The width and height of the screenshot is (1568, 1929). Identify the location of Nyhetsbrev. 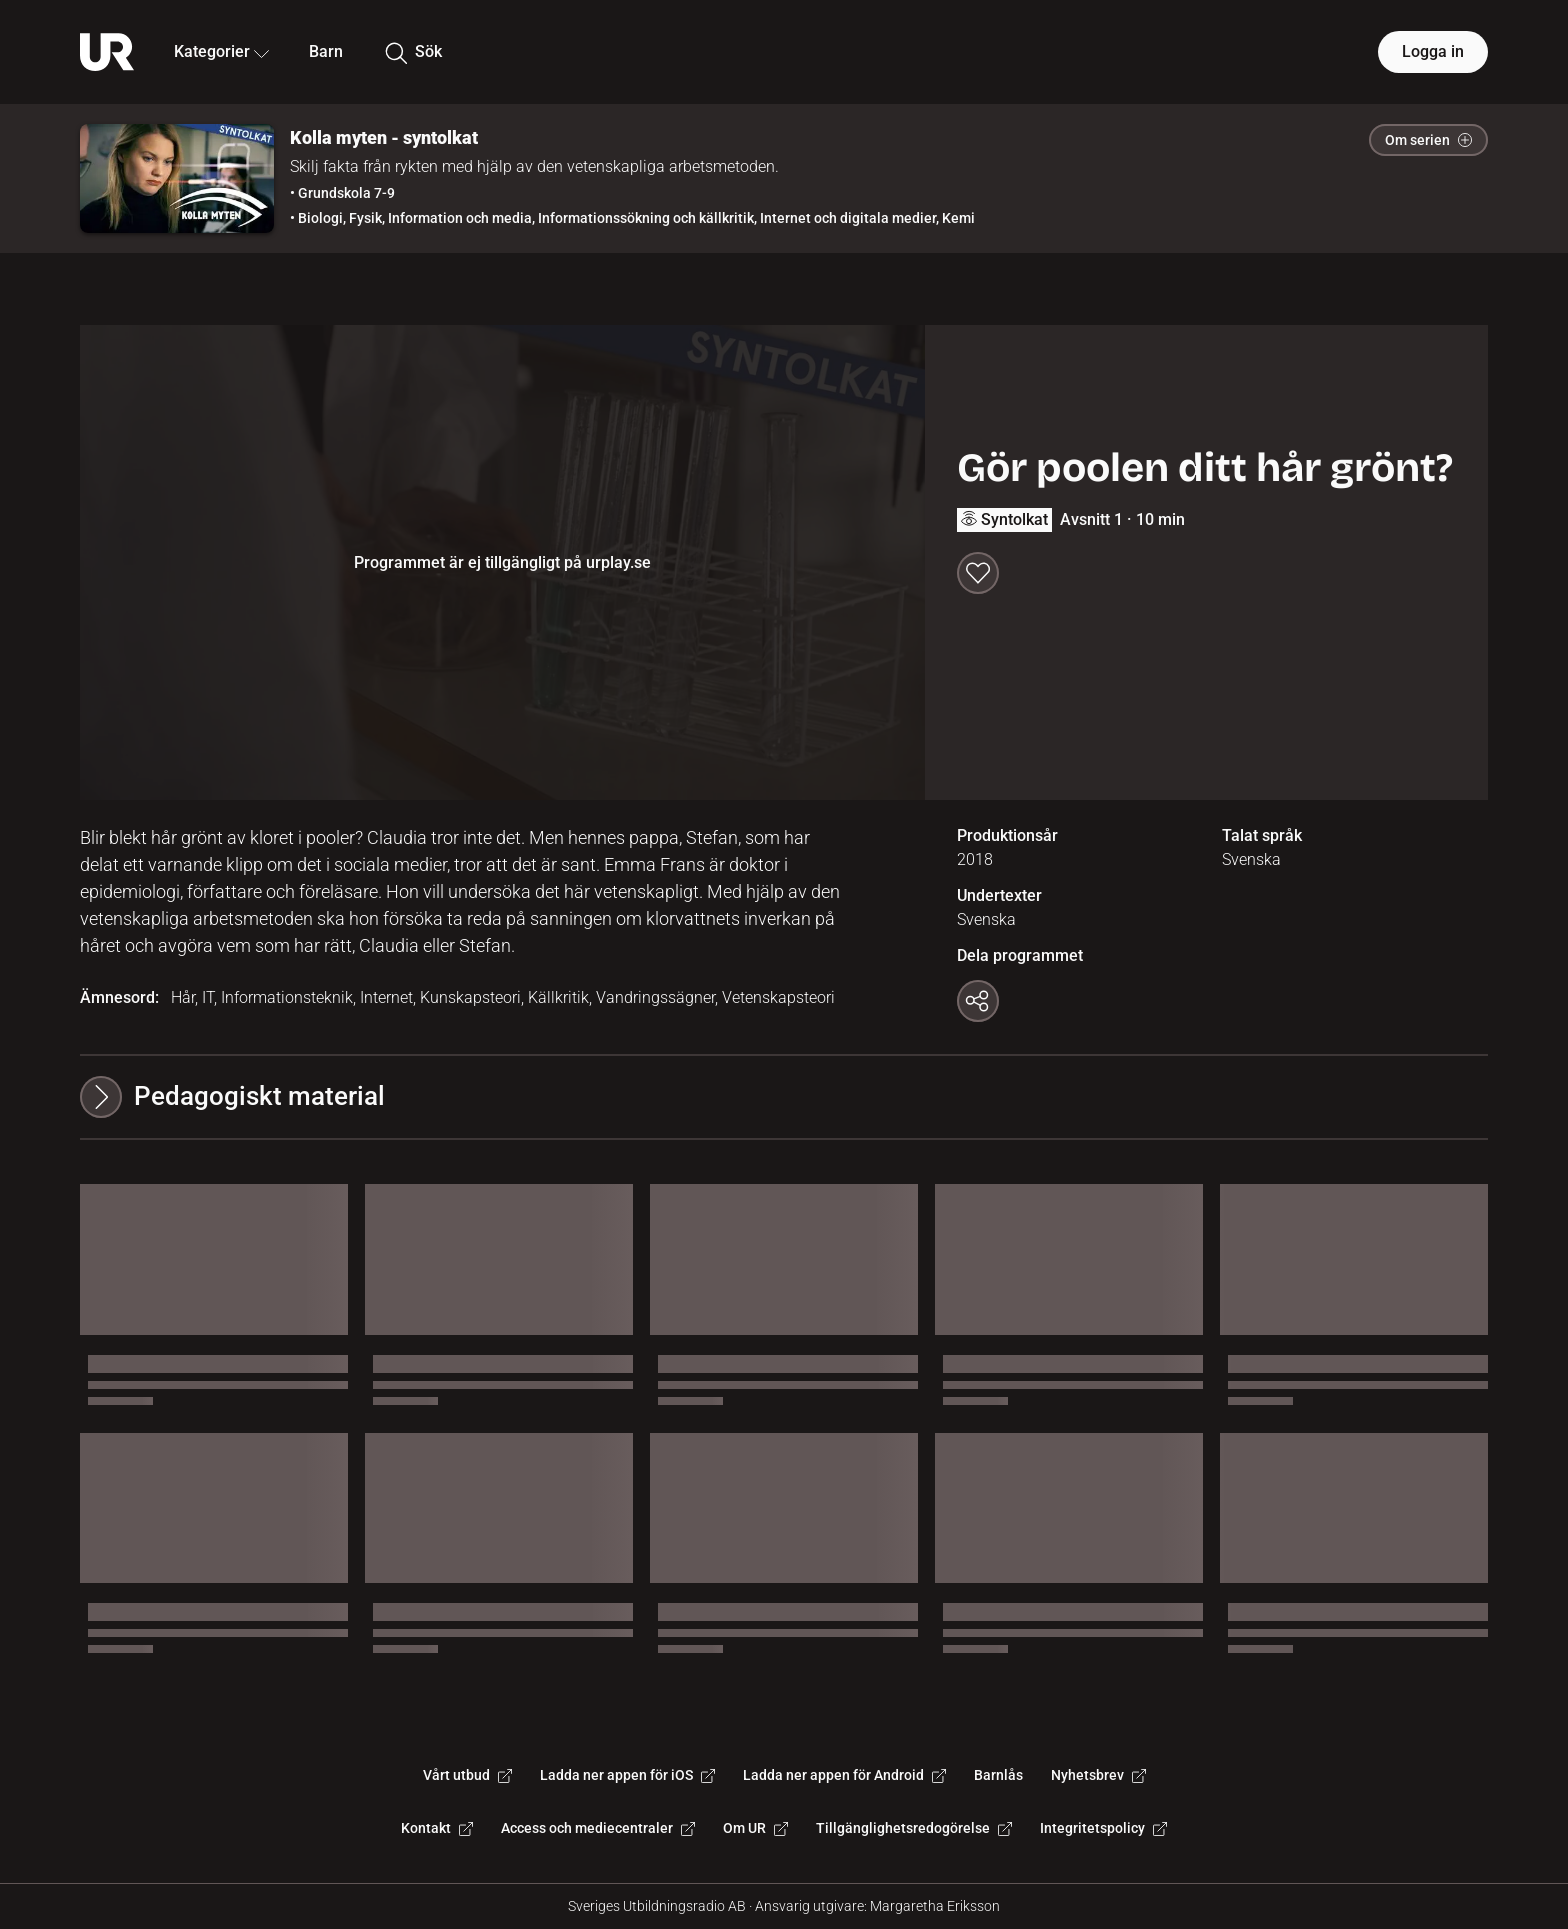
(1098, 1775).